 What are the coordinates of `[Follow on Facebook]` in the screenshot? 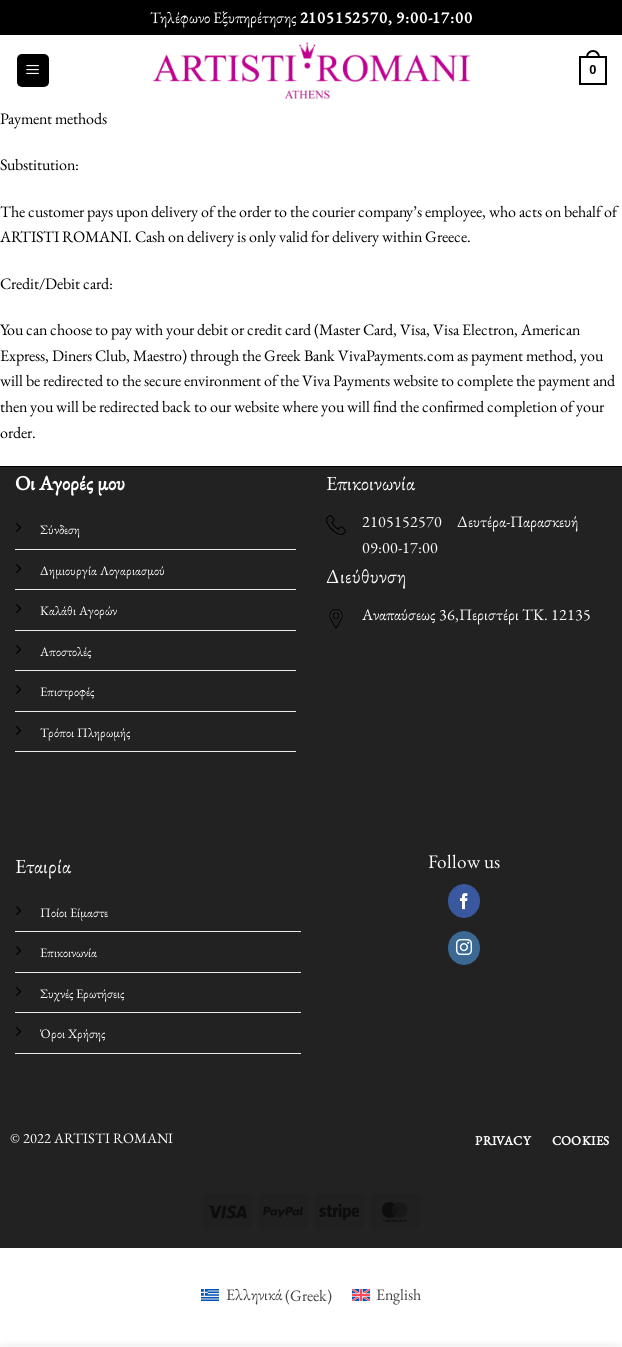 It's located at (464, 901).